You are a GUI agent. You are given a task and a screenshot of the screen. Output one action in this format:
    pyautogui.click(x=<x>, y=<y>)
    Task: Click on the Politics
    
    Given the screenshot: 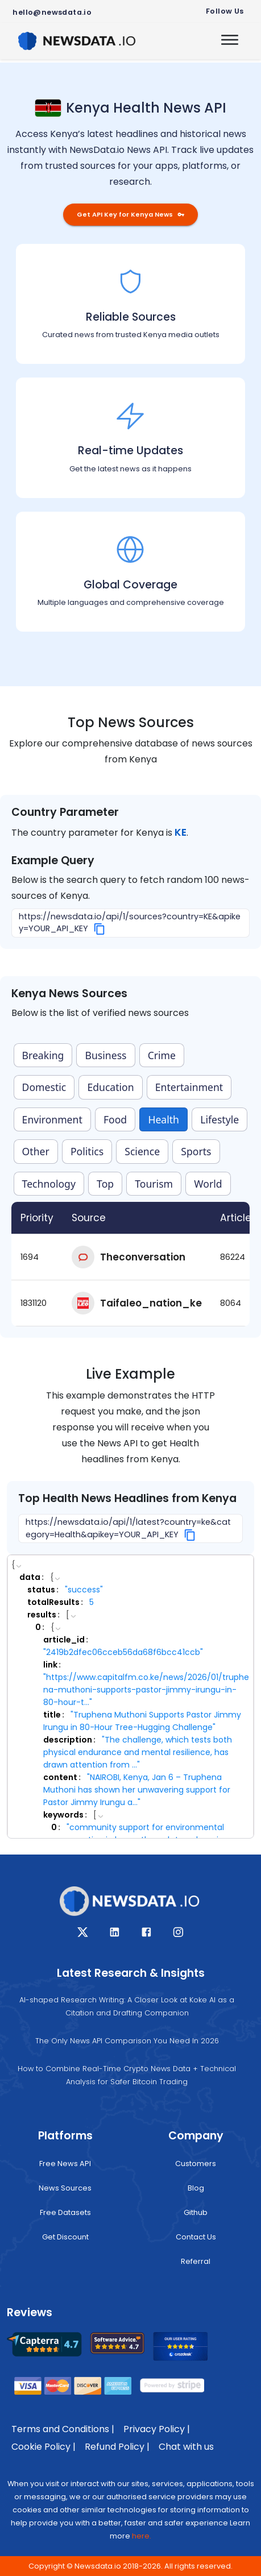 What is the action you would take?
    pyautogui.click(x=87, y=1151)
    